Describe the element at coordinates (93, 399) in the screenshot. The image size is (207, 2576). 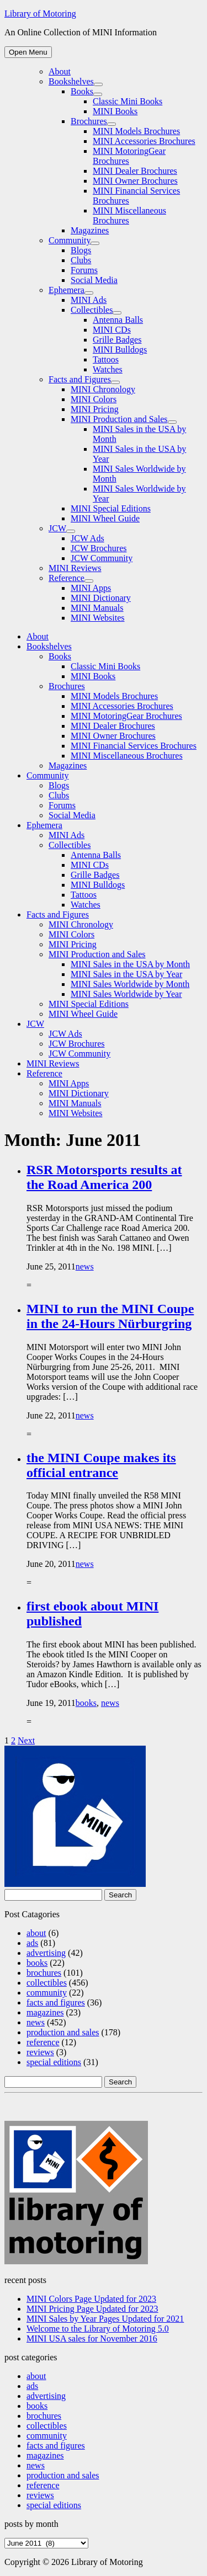
I see `MINI Colors` at that location.